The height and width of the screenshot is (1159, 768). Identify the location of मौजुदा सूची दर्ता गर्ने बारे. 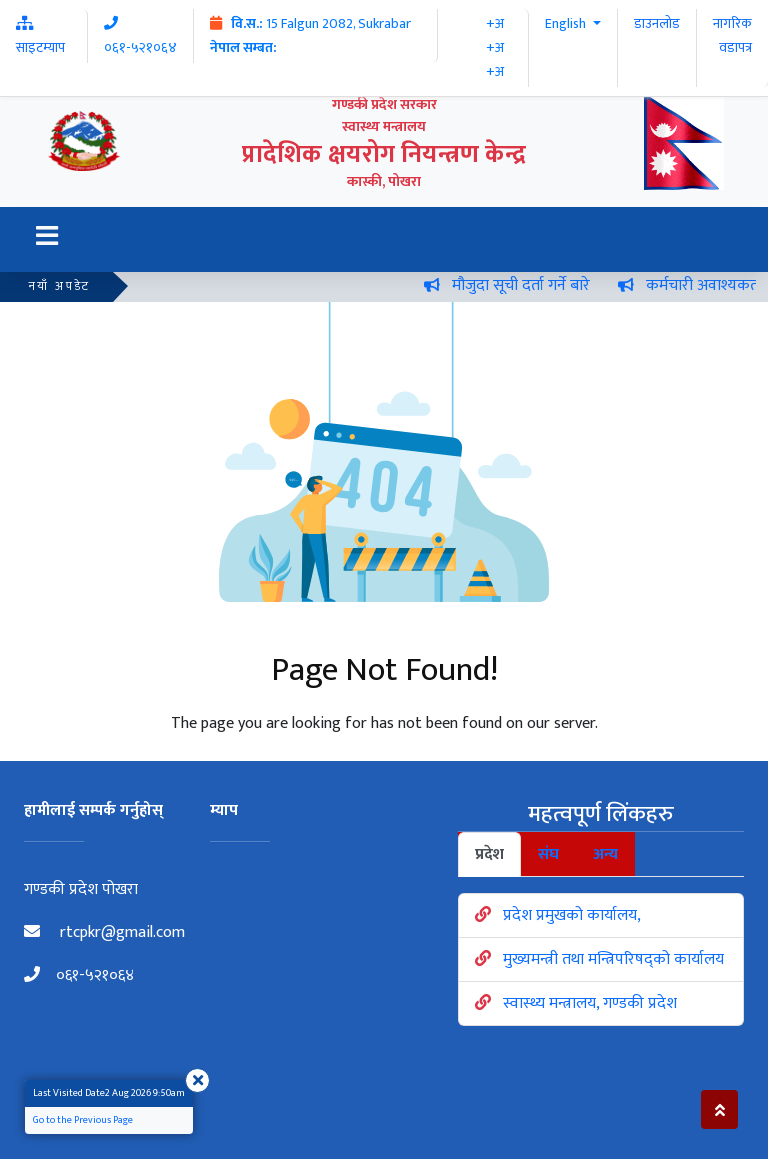
(528, 285).